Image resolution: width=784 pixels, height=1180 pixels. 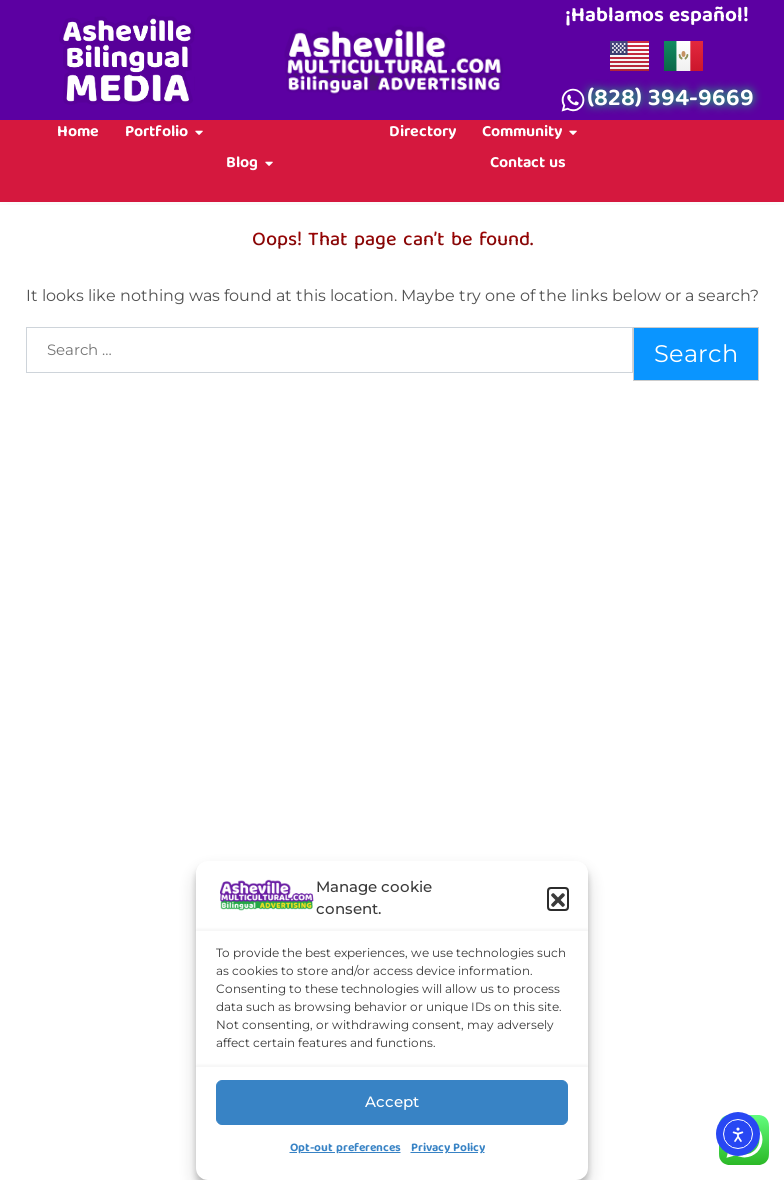 What do you see at coordinates (670, 101) in the screenshot?
I see `(828) 394-9669` at bounding box center [670, 101].